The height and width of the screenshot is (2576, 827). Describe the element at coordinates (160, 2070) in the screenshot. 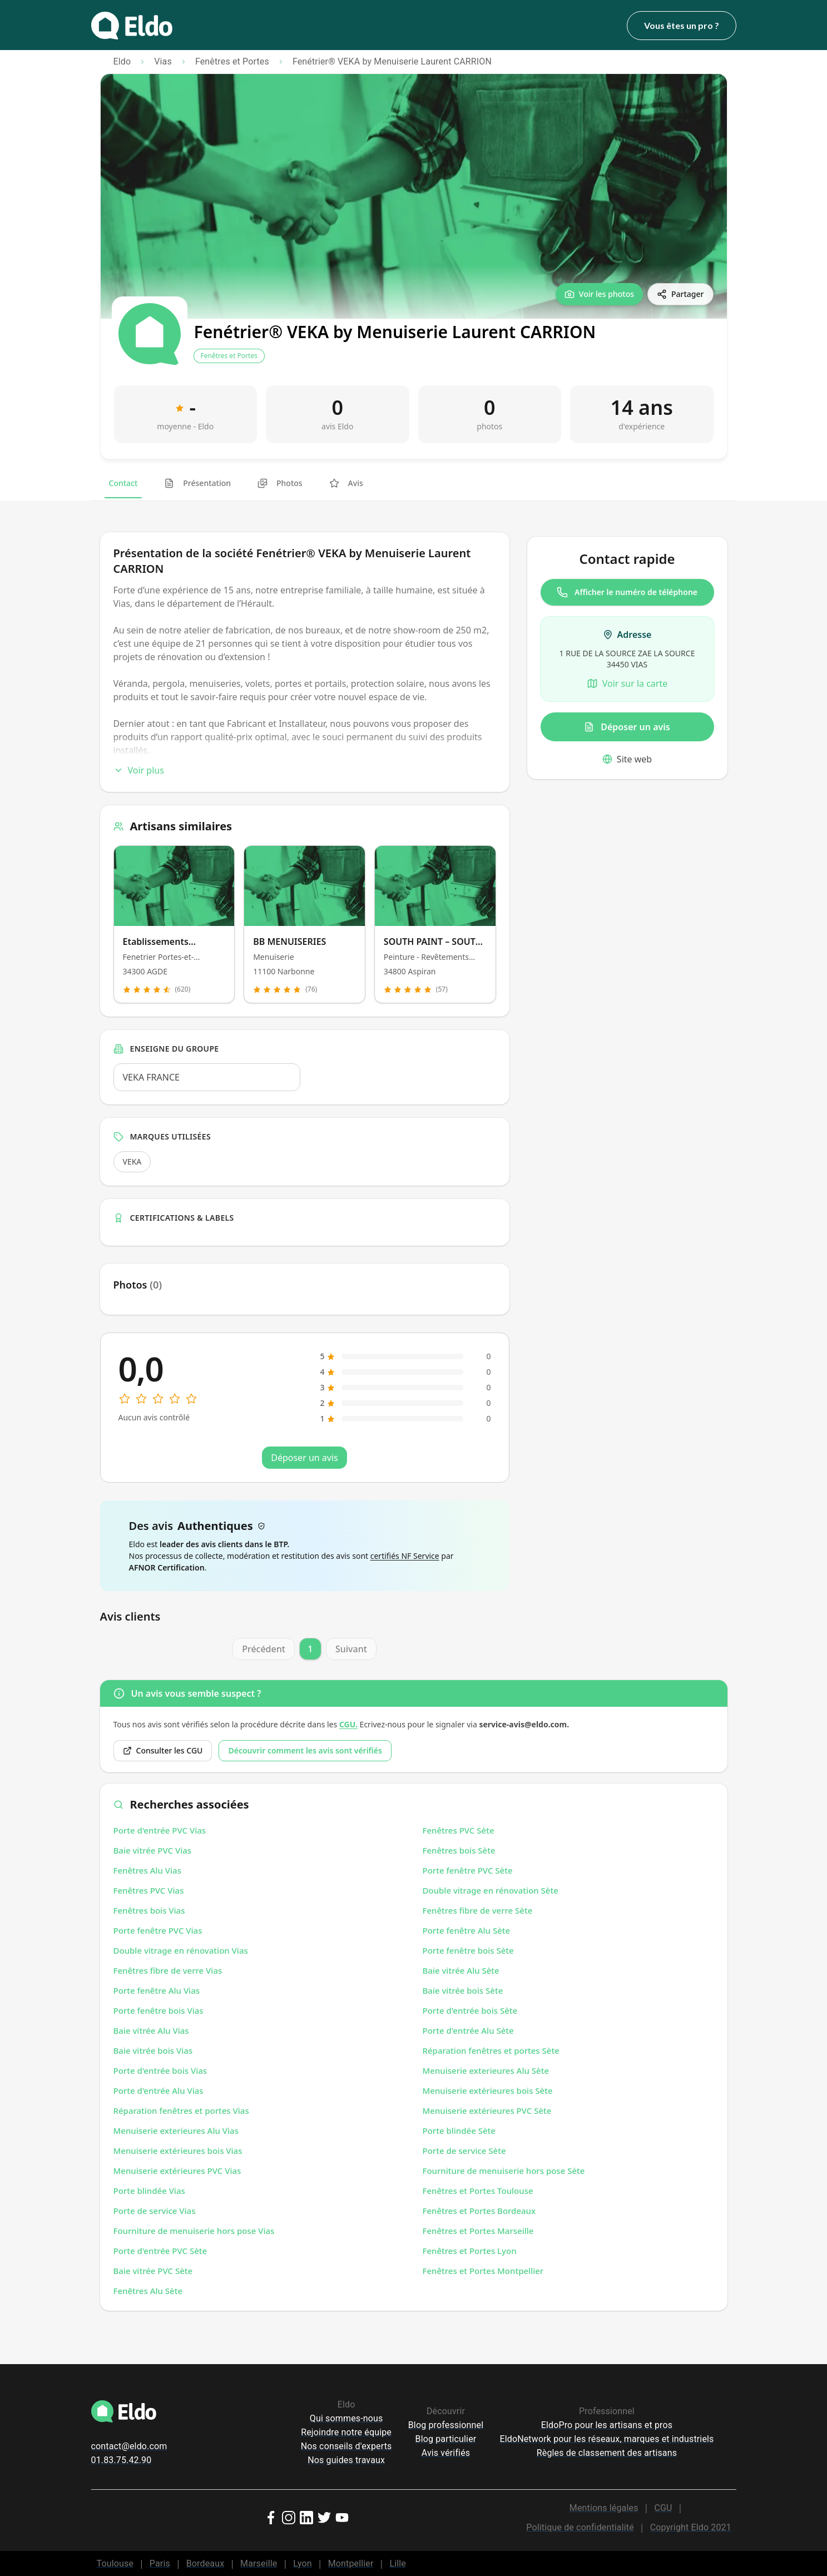

I see `Porte d'entrée bois Vias` at that location.